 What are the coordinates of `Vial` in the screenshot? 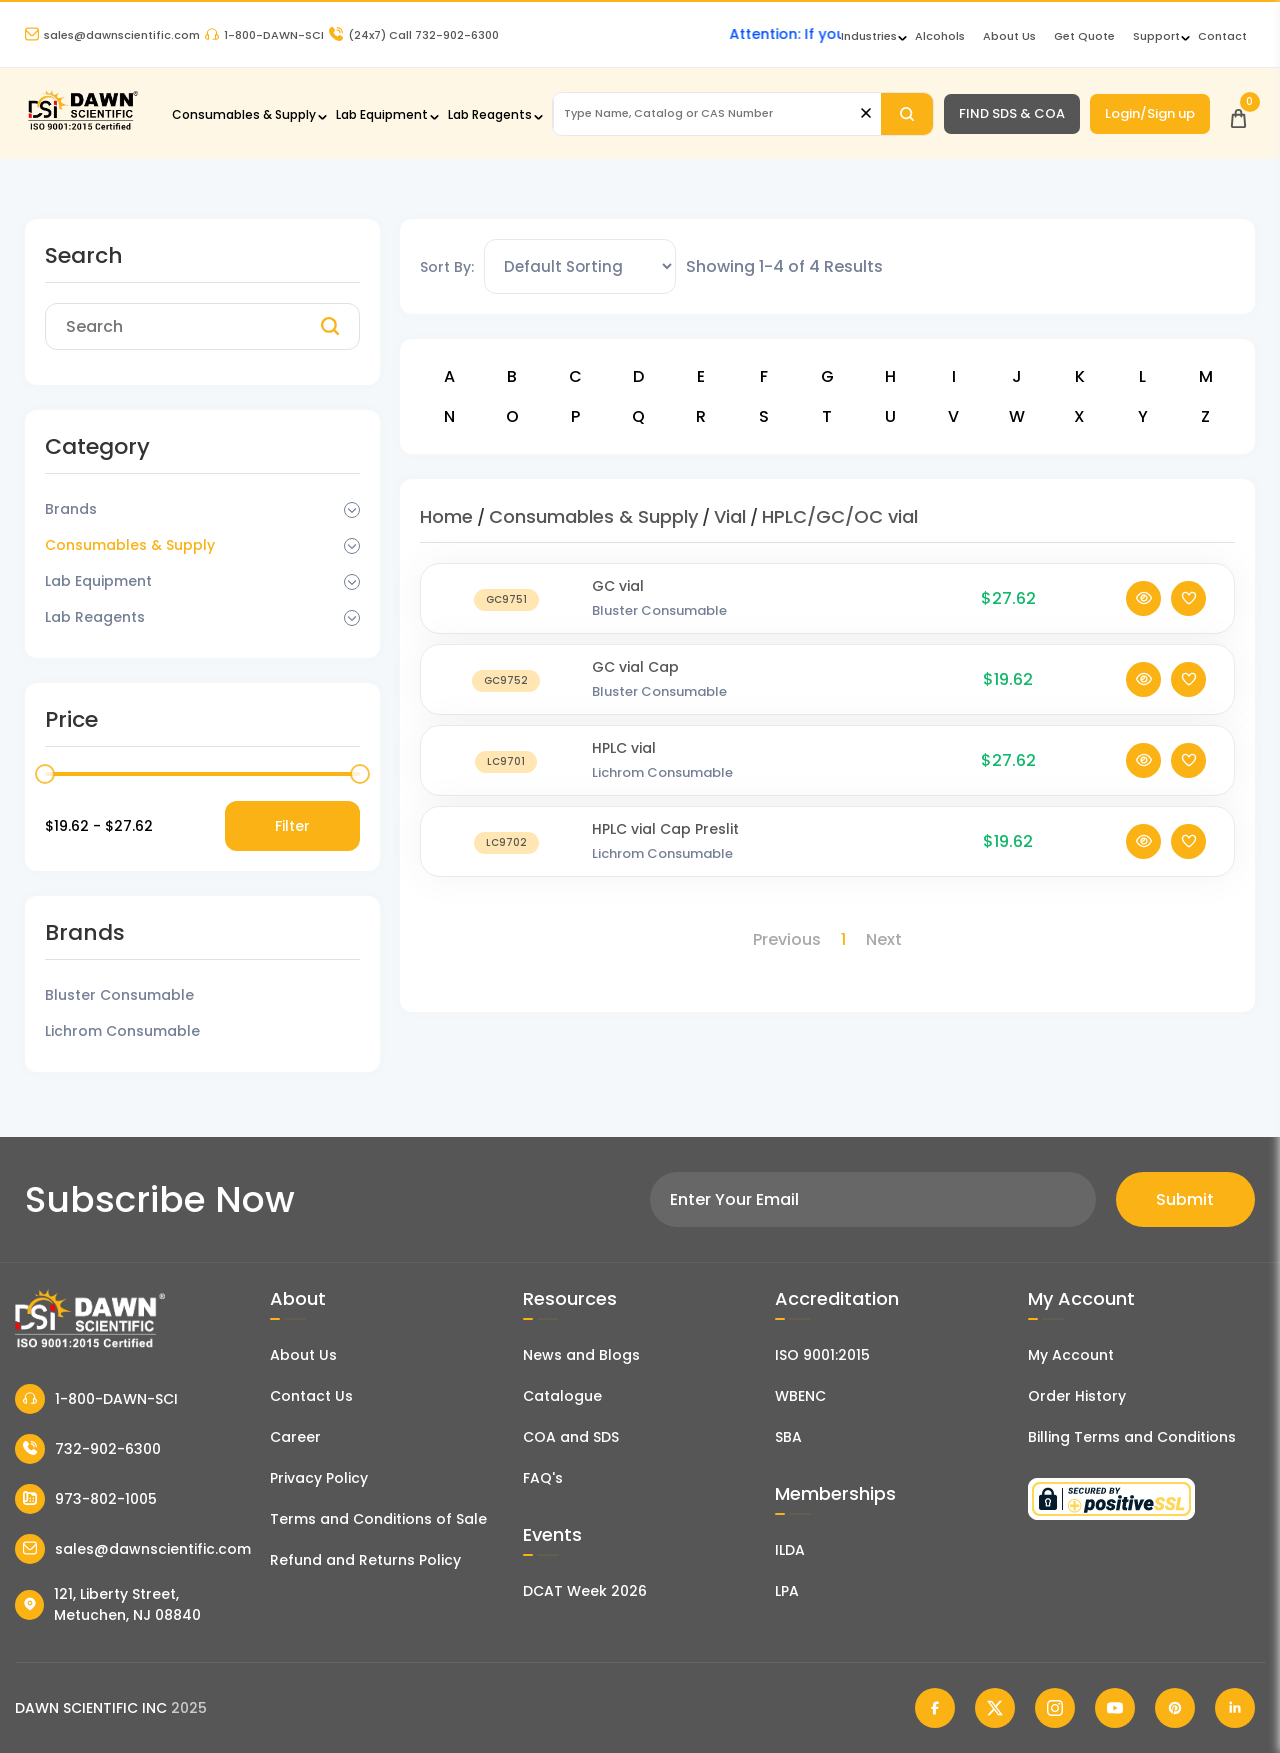 It's located at (730, 516).